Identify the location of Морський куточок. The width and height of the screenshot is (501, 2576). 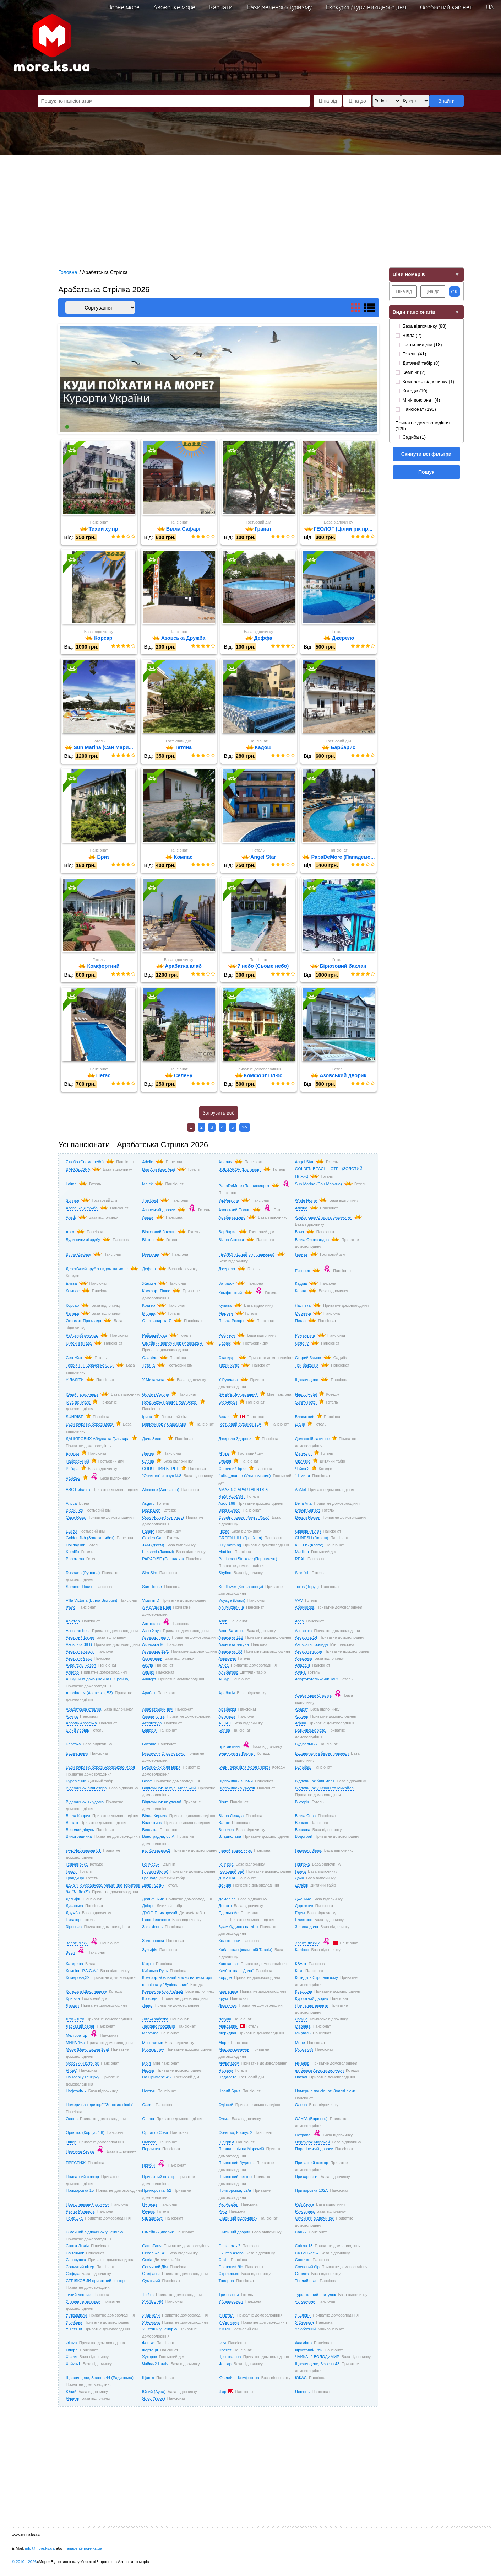
(82, 2064).